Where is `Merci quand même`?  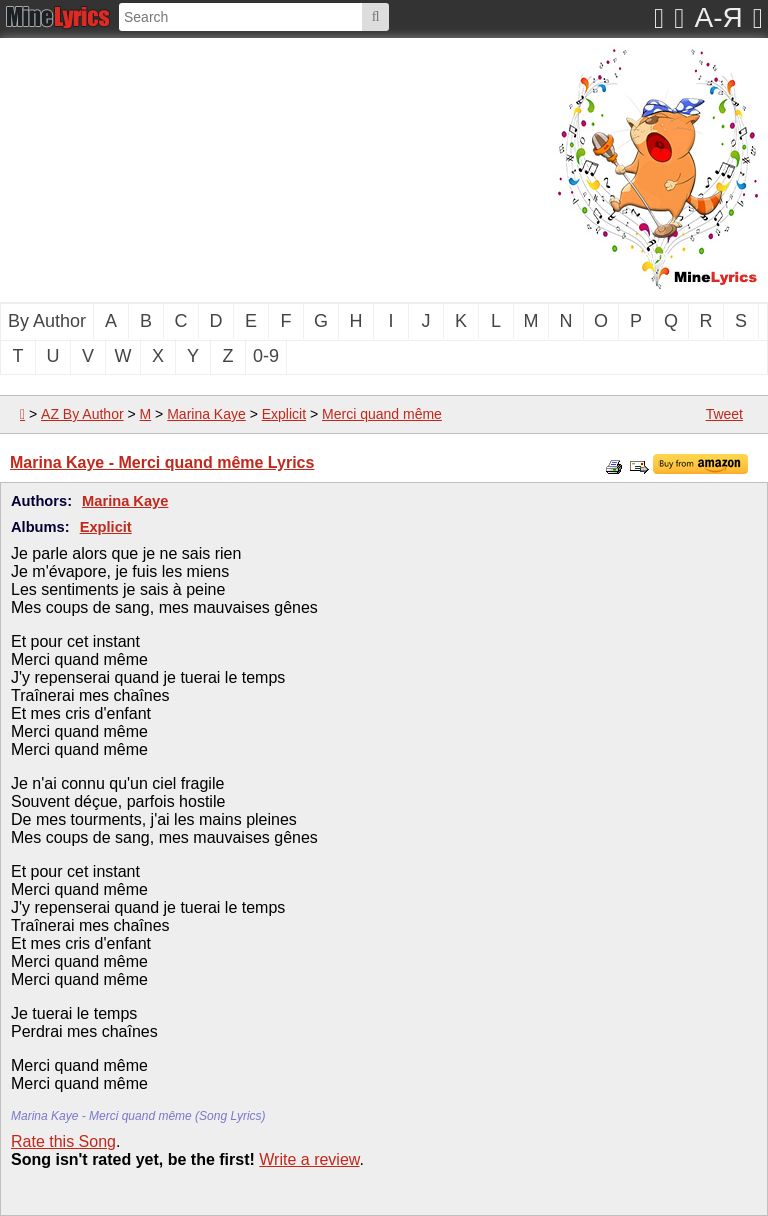 Merci quand même is located at coordinates (382, 414).